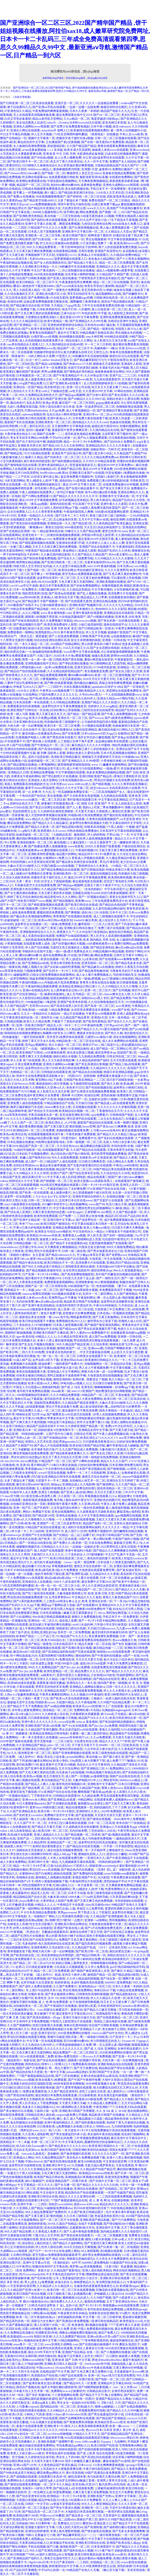 The width and height of the screenshot is (150, 2576). Describe the element at coordinates (21, 2286) in the screenshot. I see `а√天堂资源8在线官网` at that location.